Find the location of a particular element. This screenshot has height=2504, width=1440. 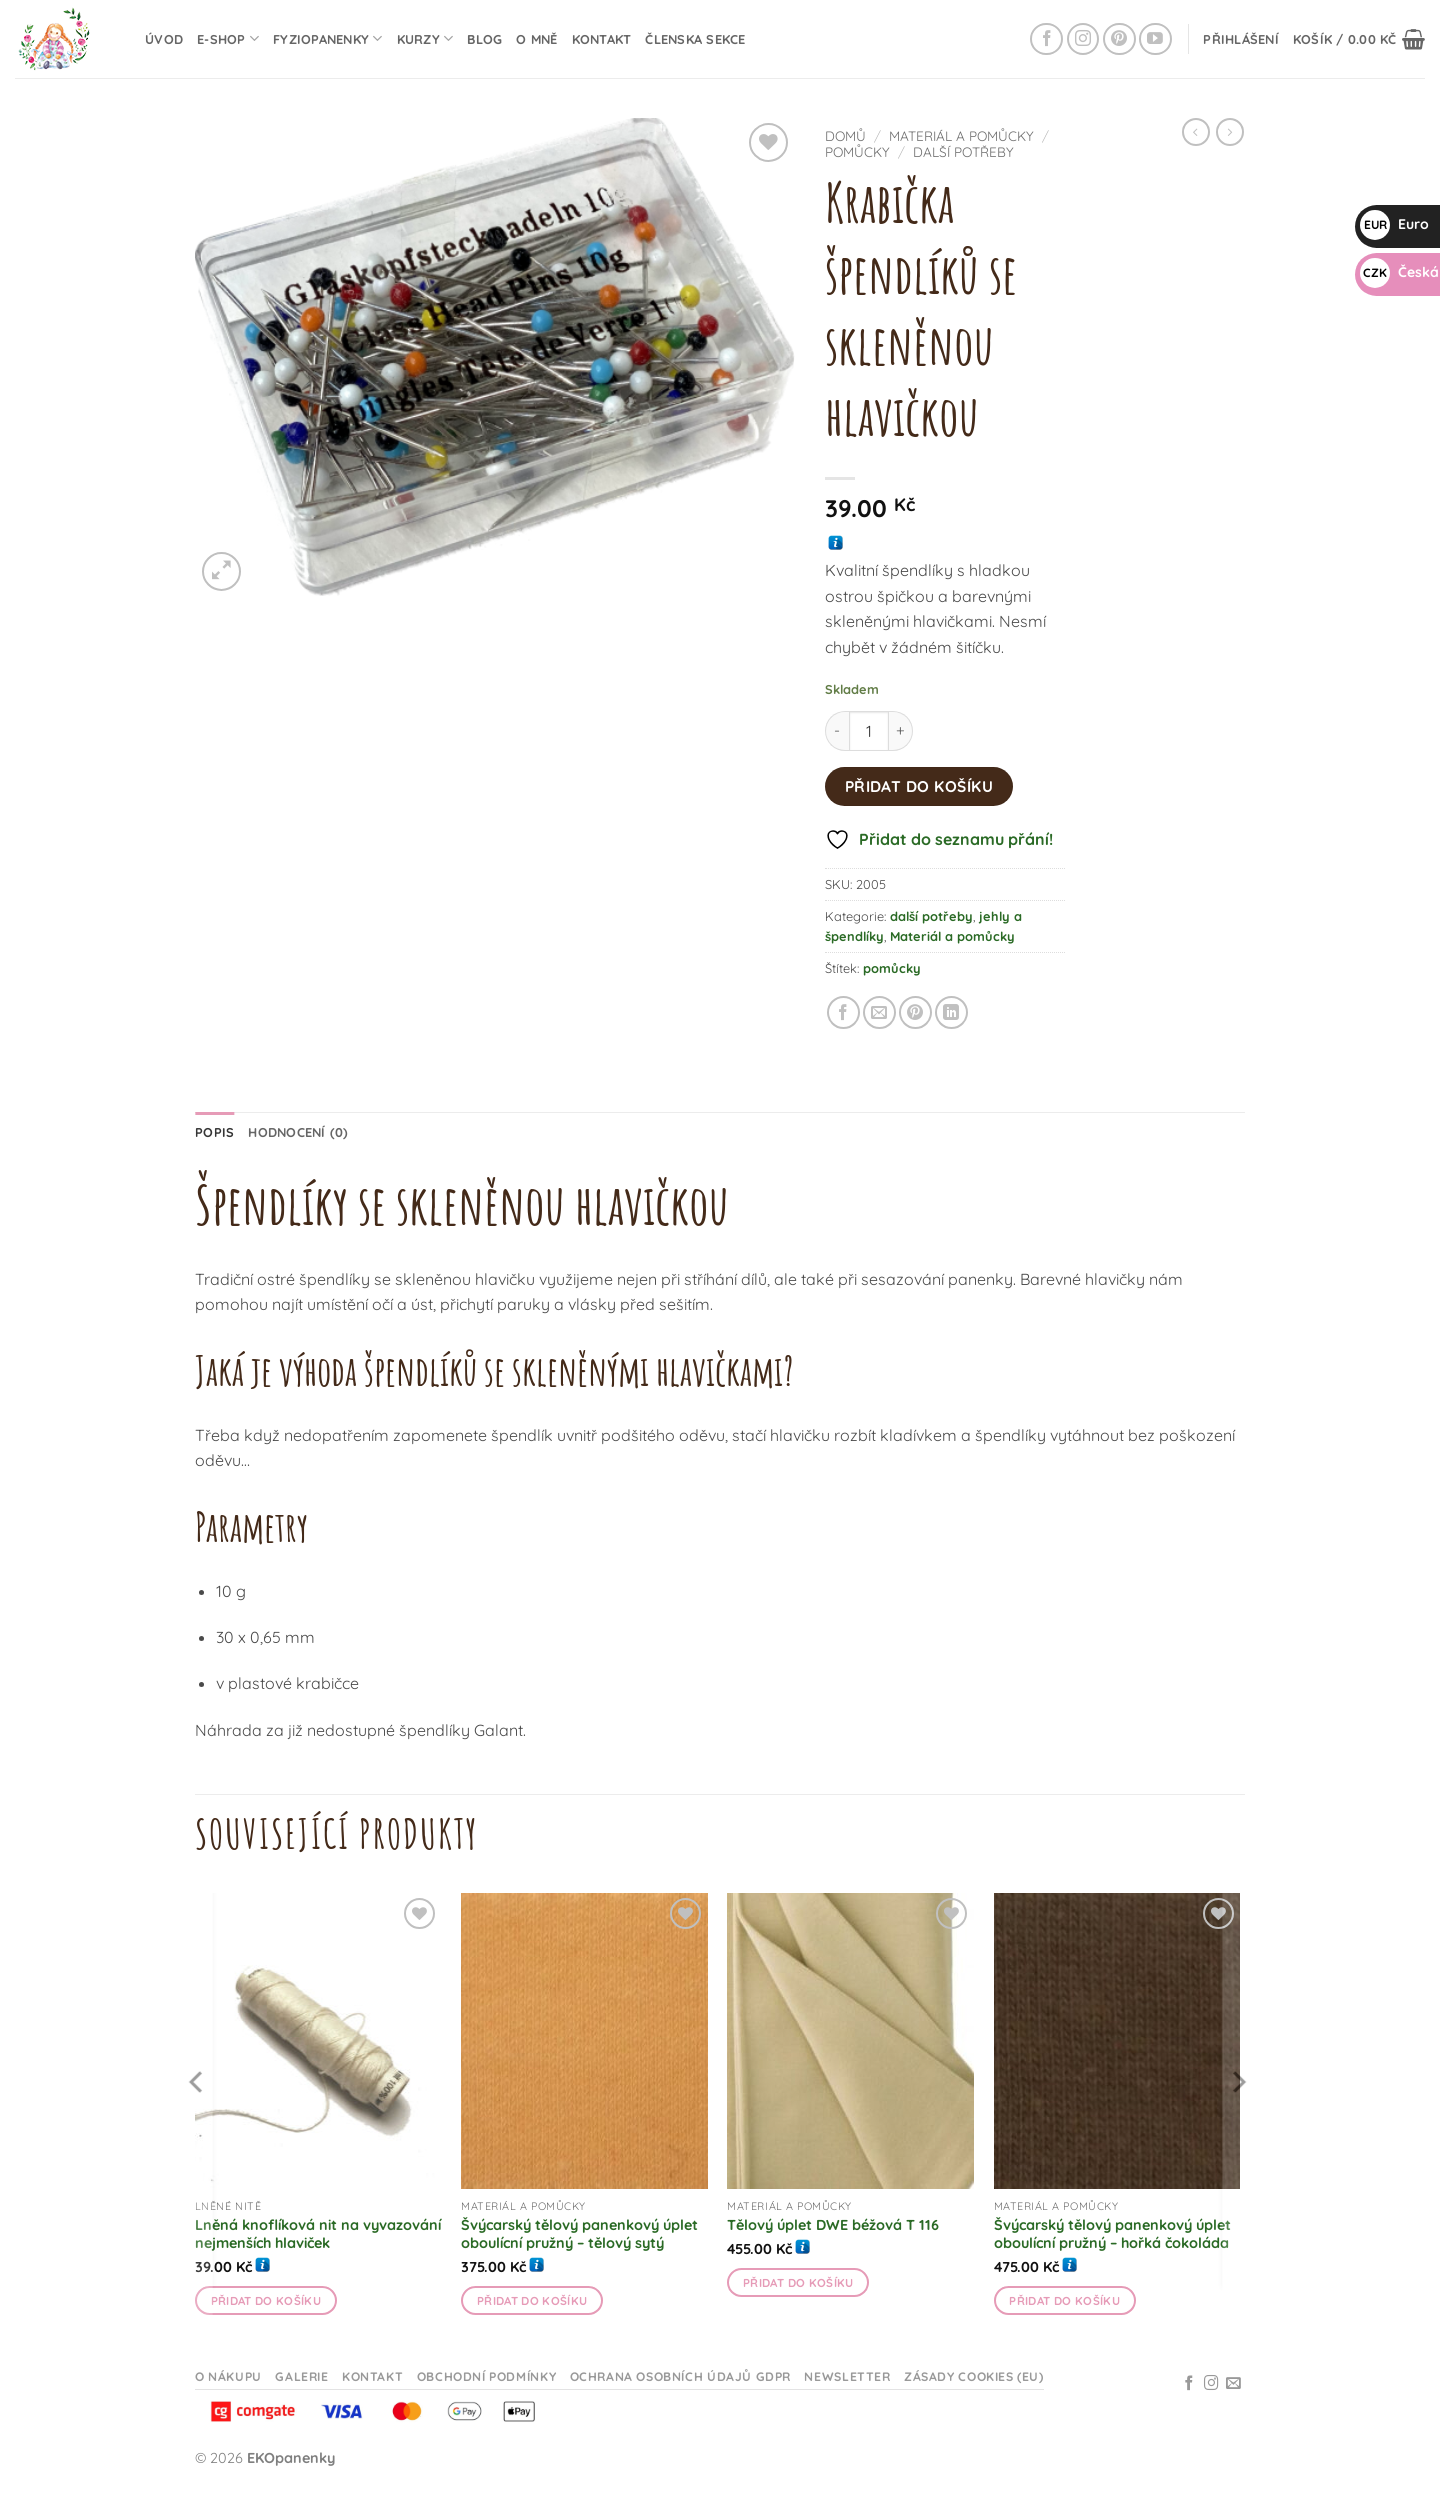

Domů is located at coordinates (845, 135).